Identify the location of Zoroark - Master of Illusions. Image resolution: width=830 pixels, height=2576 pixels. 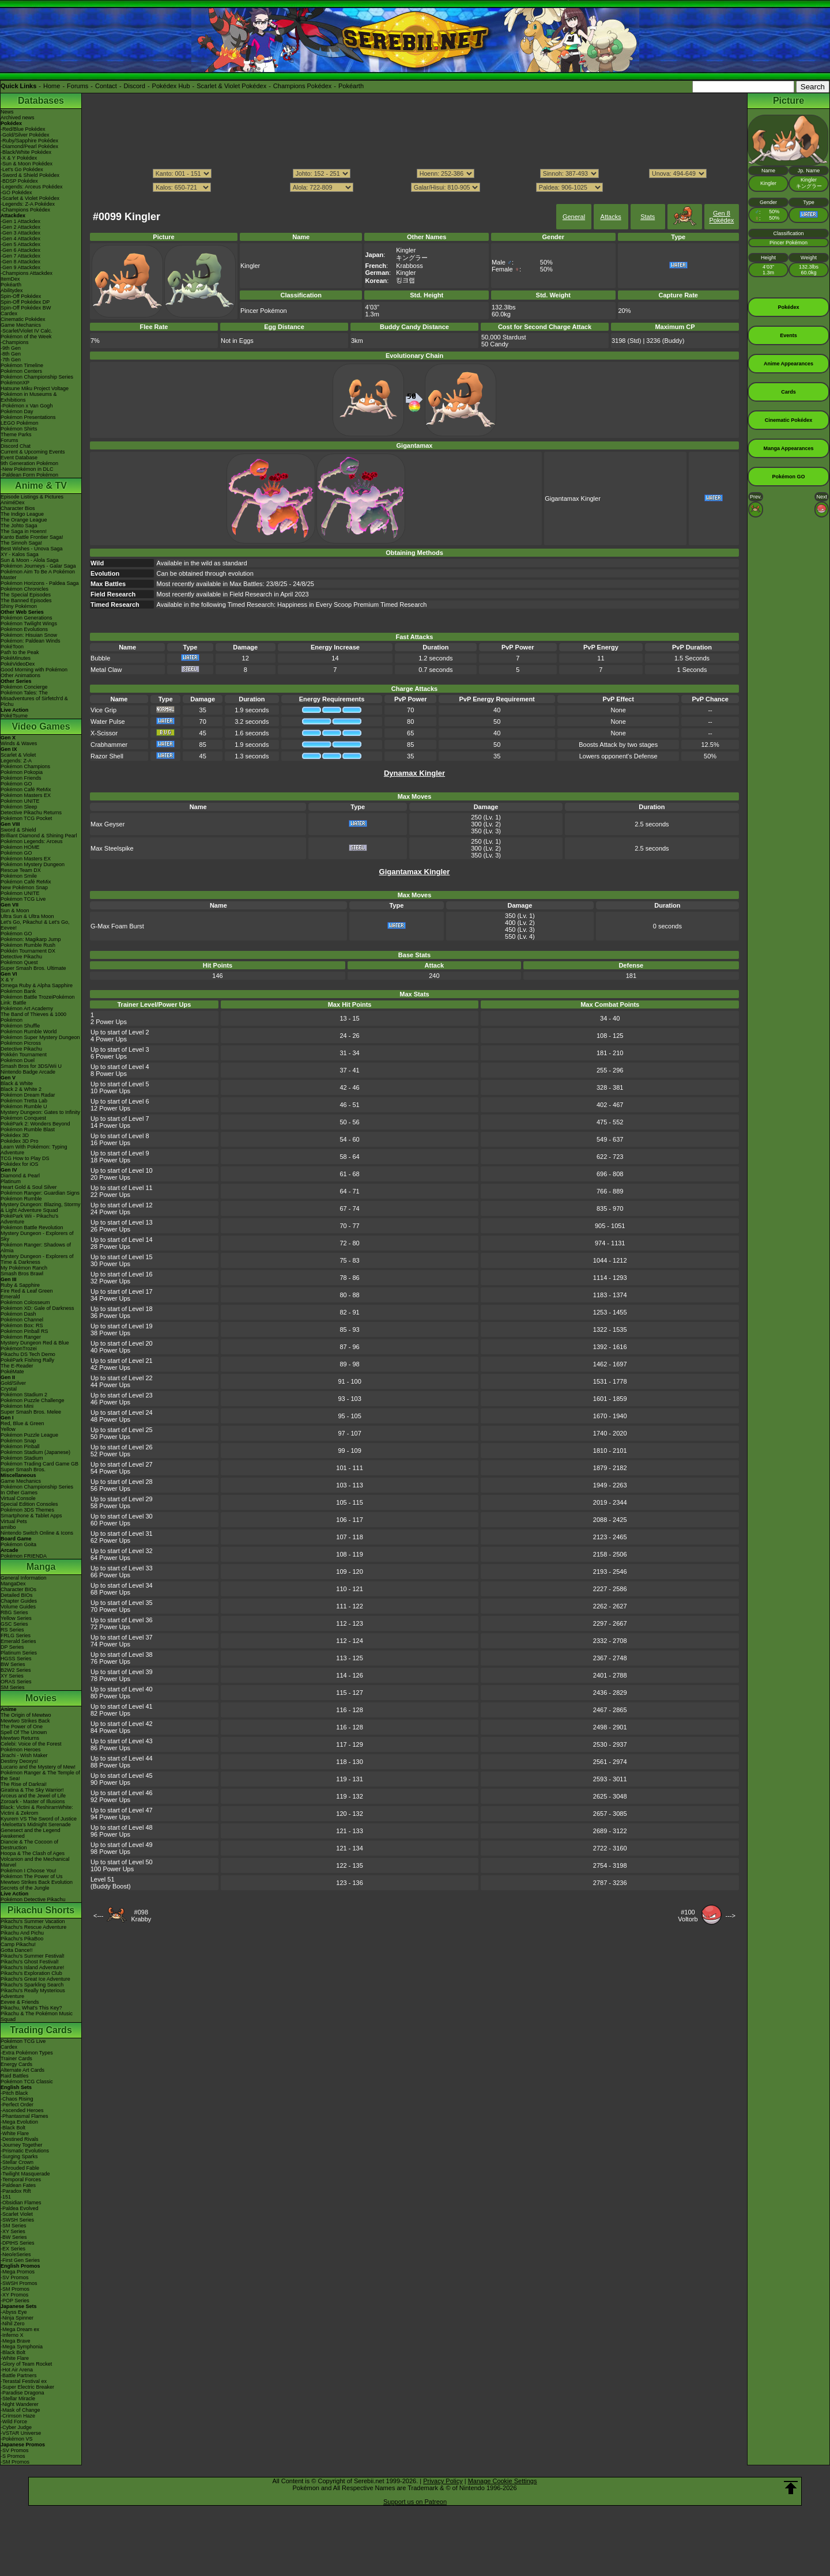
(33, 1801).